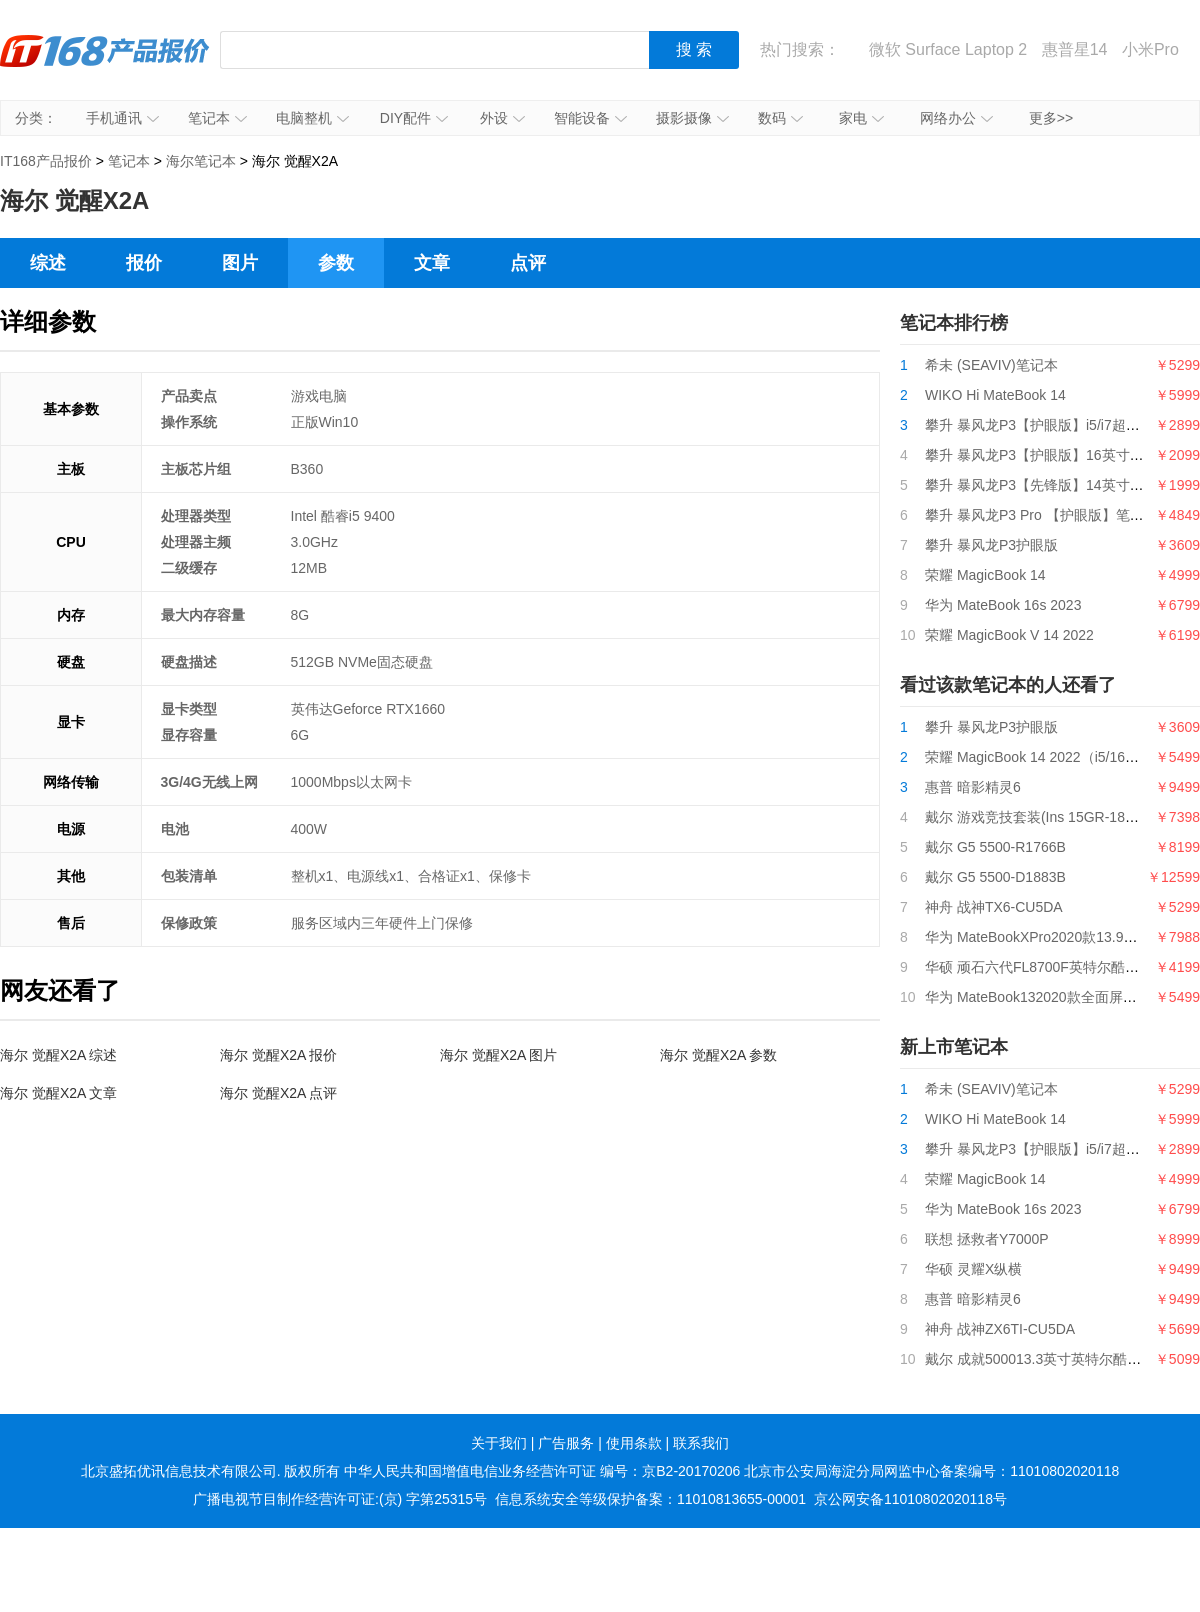 The image size is (1200, 1612). What do you see at coordinates (240, 263) in the screenshot?
I see `图片` at bounding box center [240, 263].